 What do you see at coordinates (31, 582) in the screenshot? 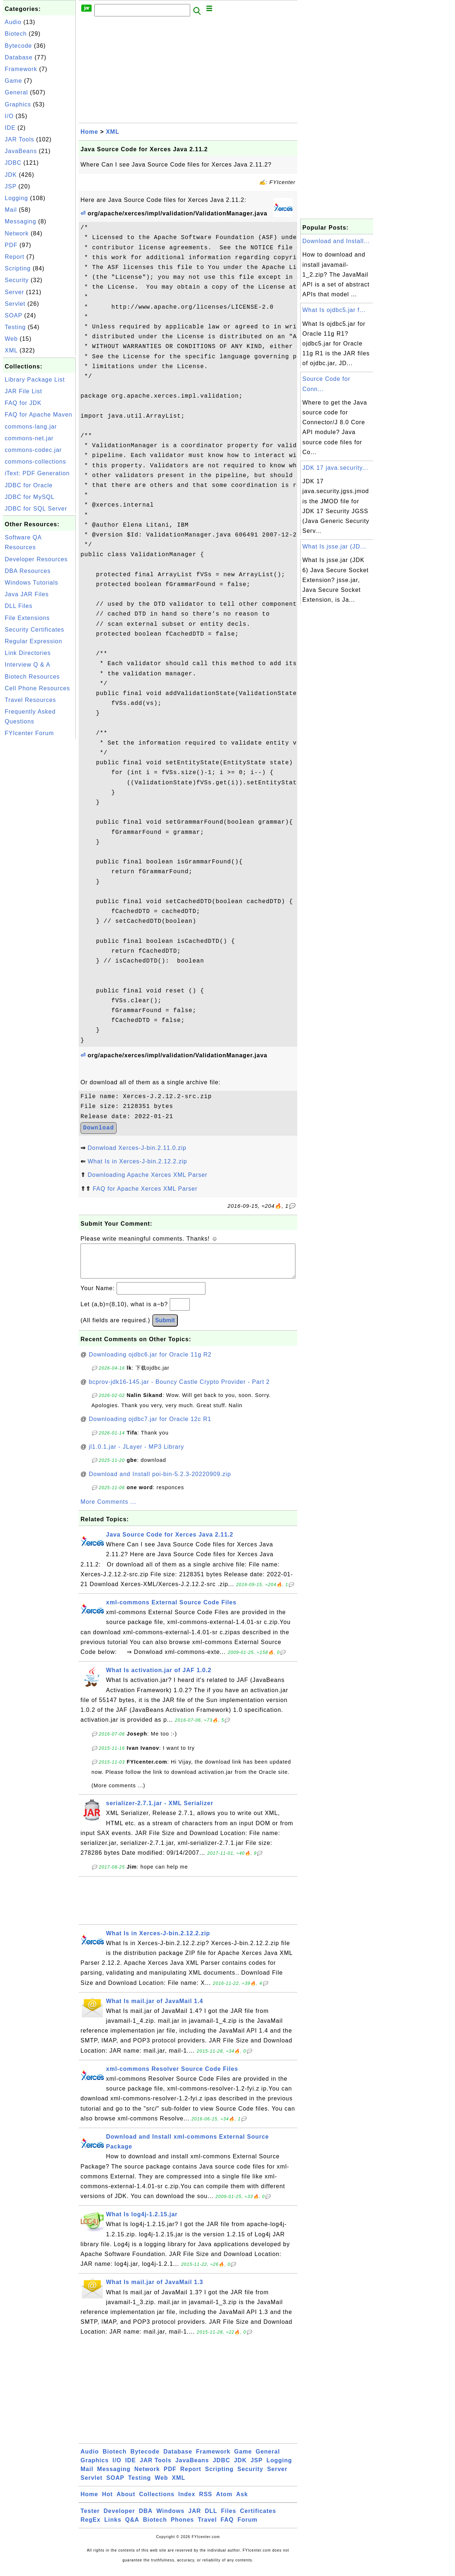
I see `Windows Tutorials` at bounding box center [31, 582].